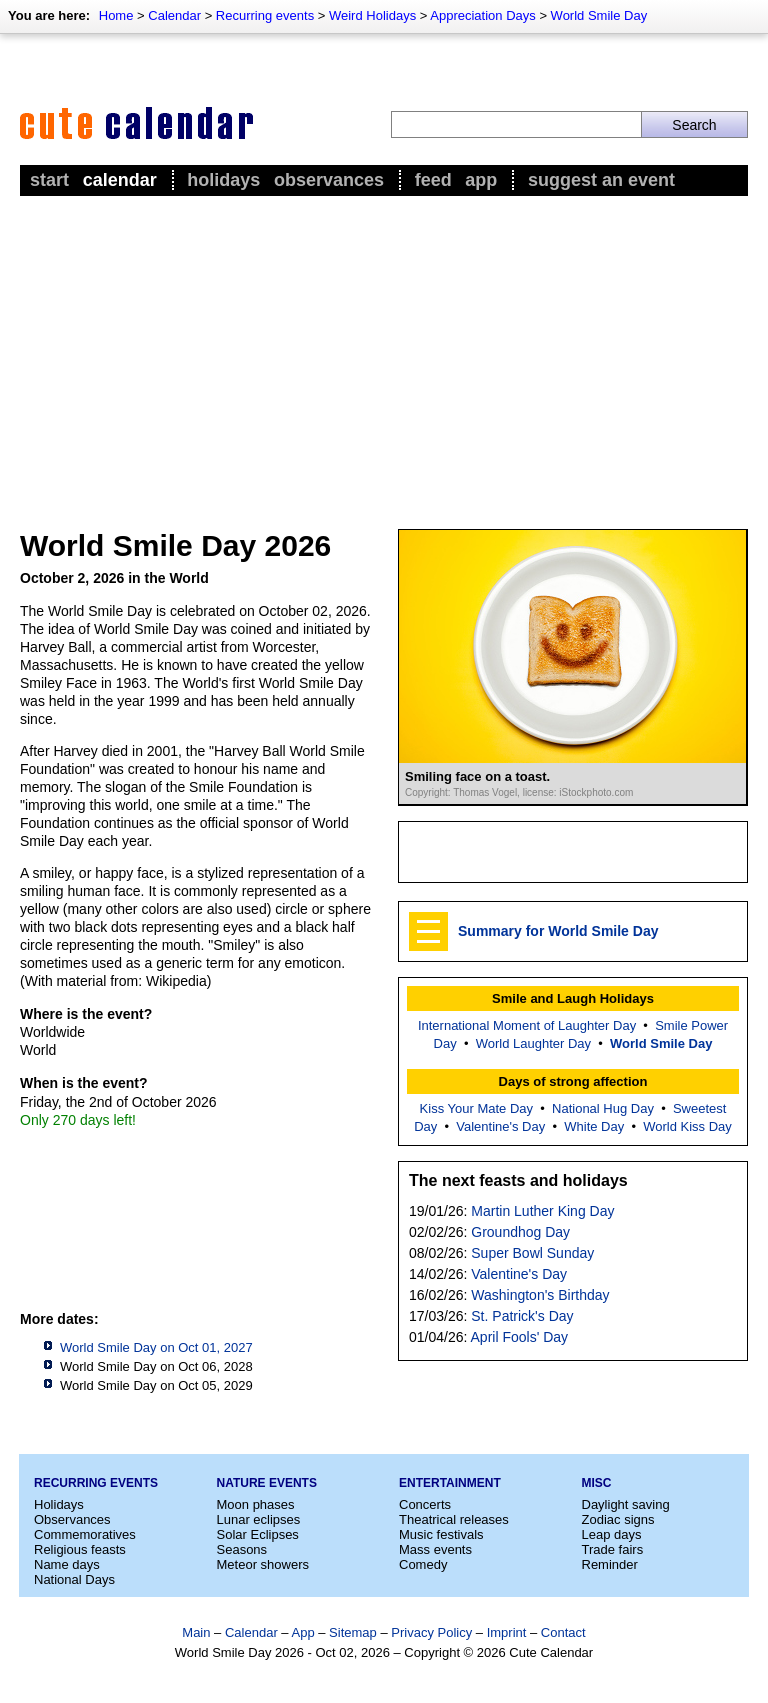 The height and width of the screenshot is (1703, 768). Describe the element at coordinates (353, 1632) in the screenshot. I see `Sitemap` at that location.